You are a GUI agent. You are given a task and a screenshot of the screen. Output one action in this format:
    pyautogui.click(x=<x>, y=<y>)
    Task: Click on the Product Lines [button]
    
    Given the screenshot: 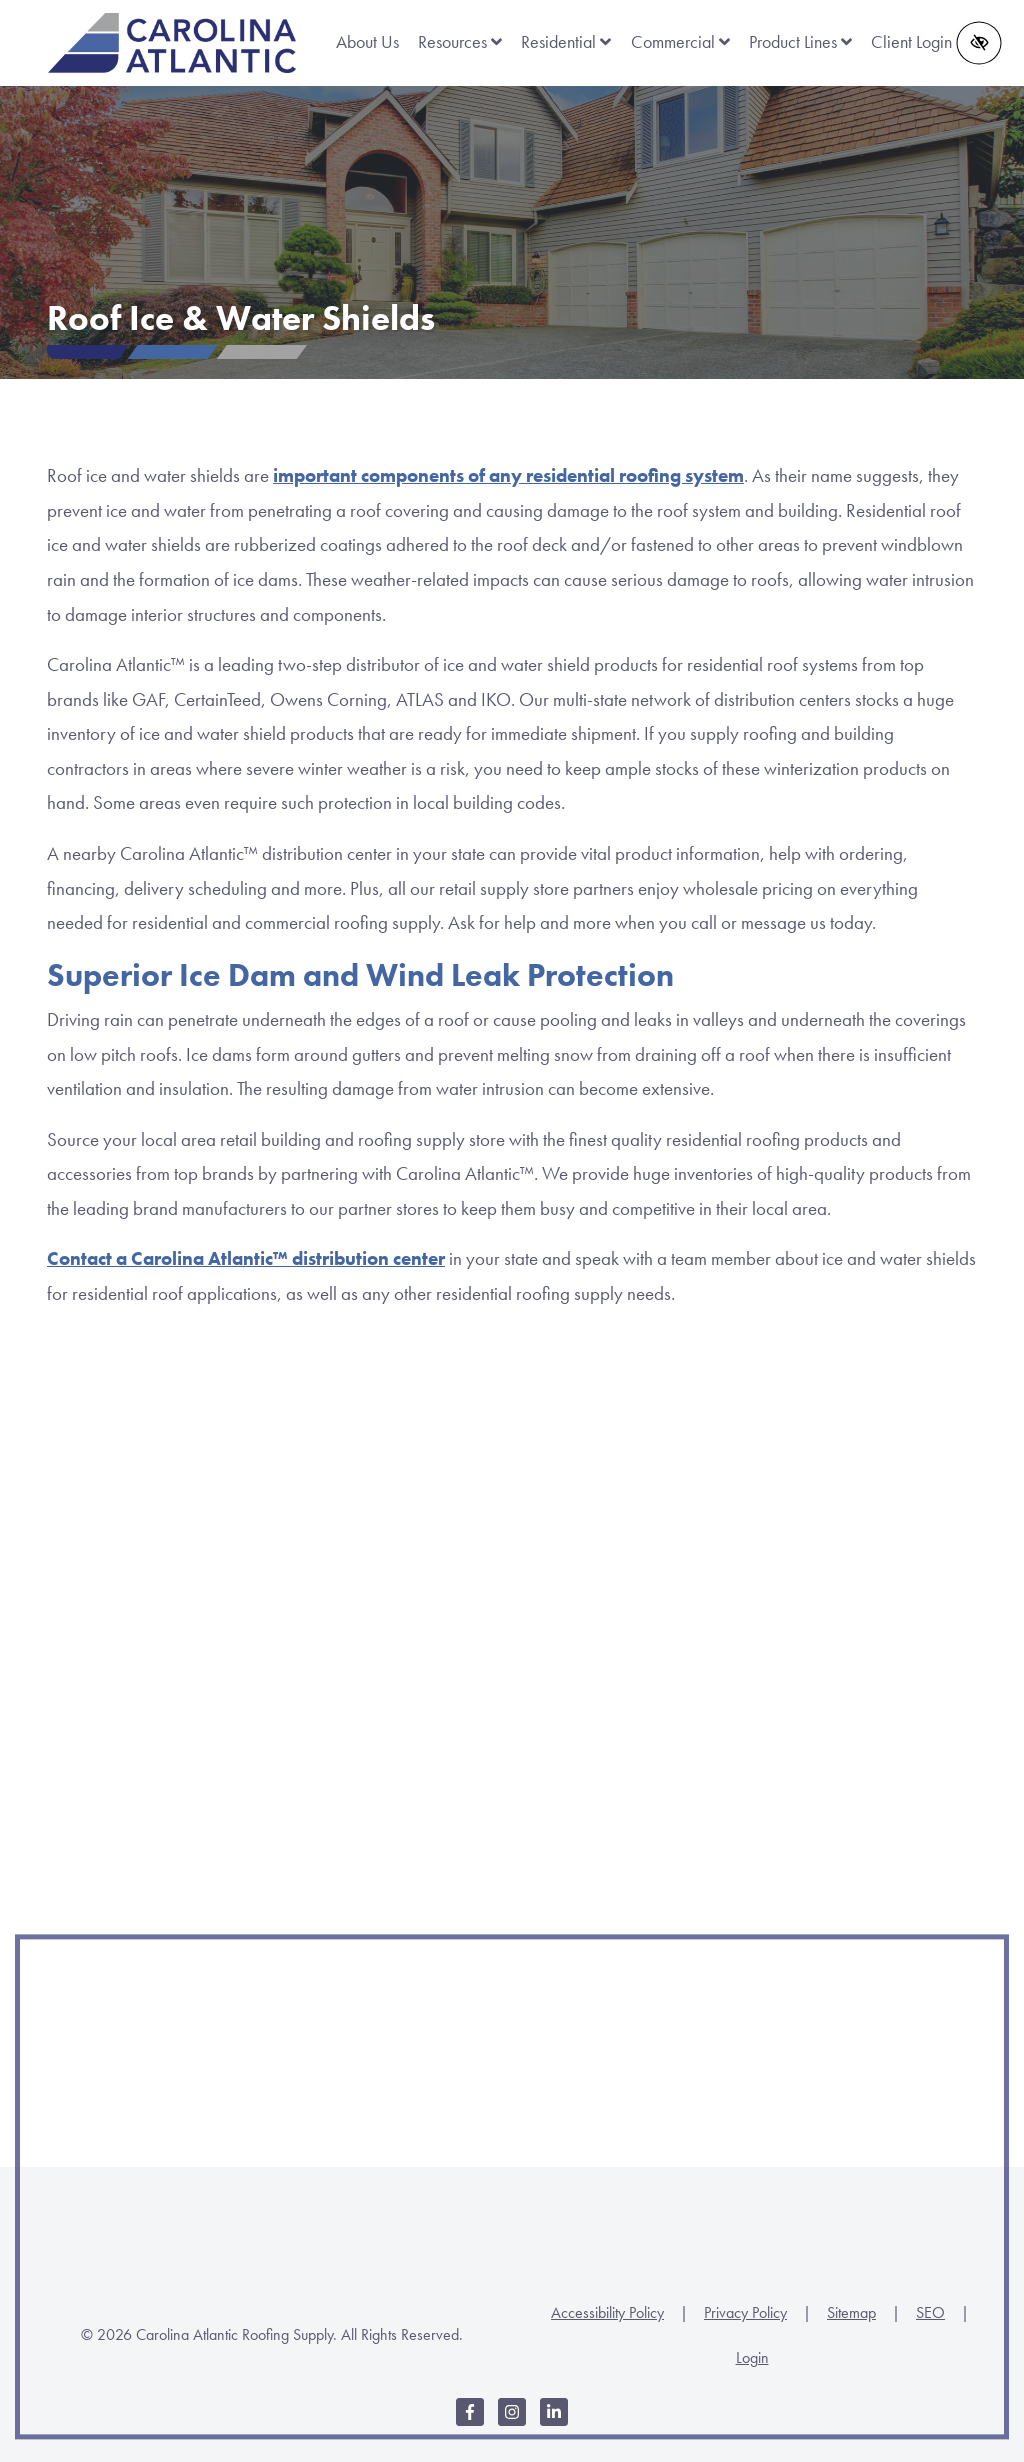 What is the action you would take?
    pyautogui.click(x=800, y=42)
    